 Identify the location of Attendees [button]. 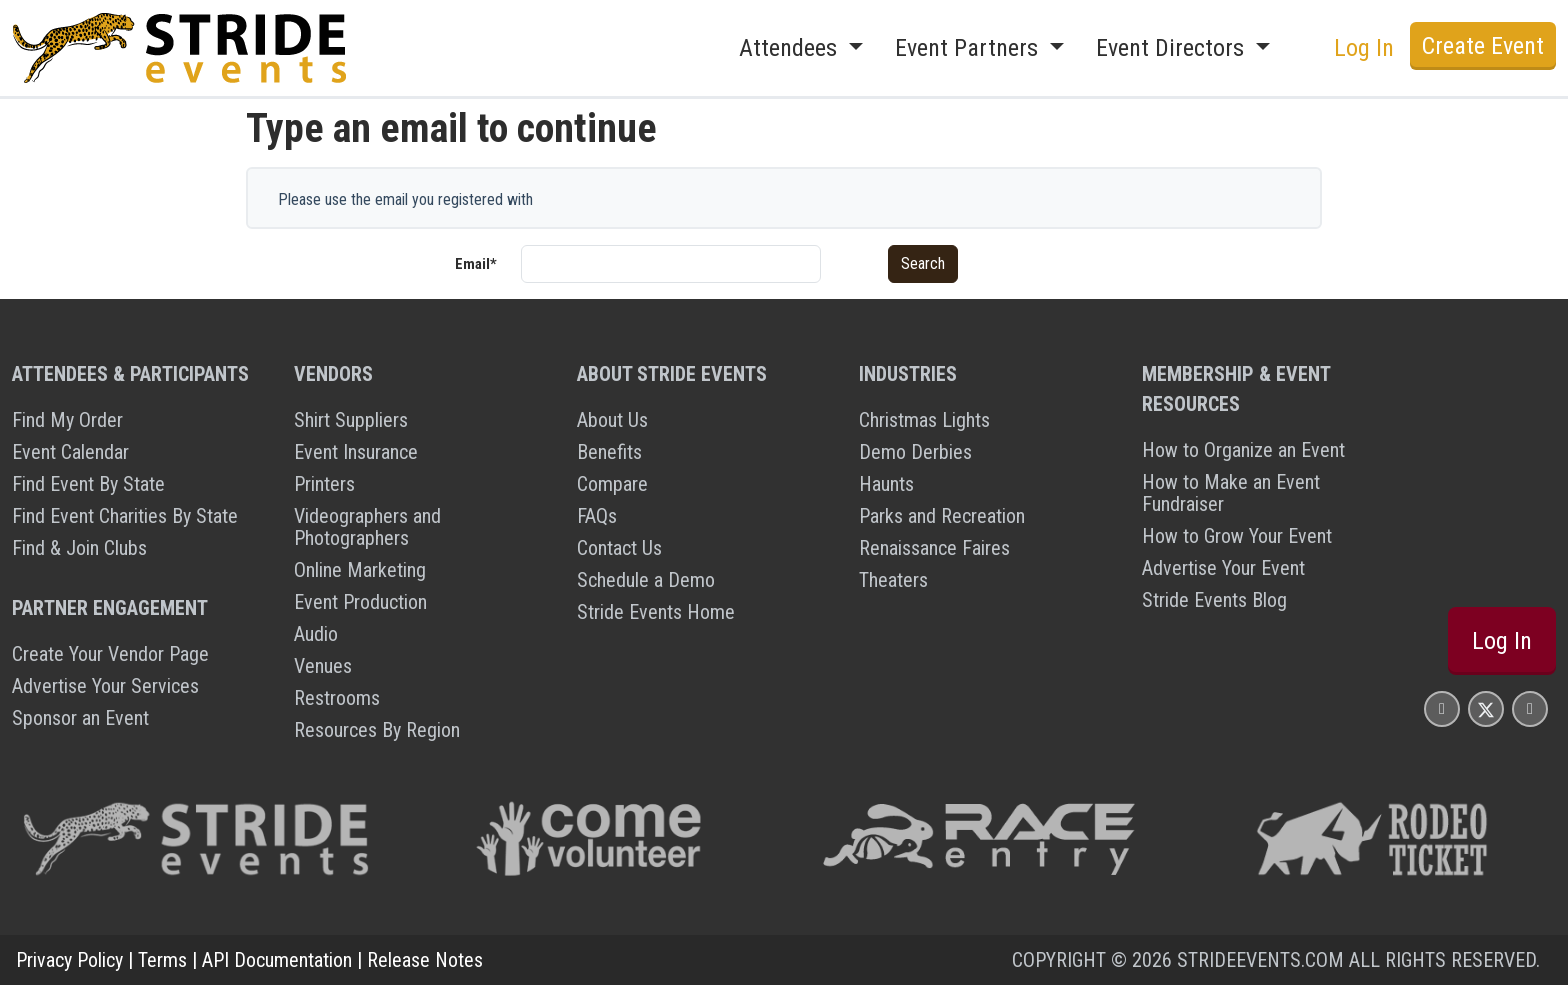
(791, 48).